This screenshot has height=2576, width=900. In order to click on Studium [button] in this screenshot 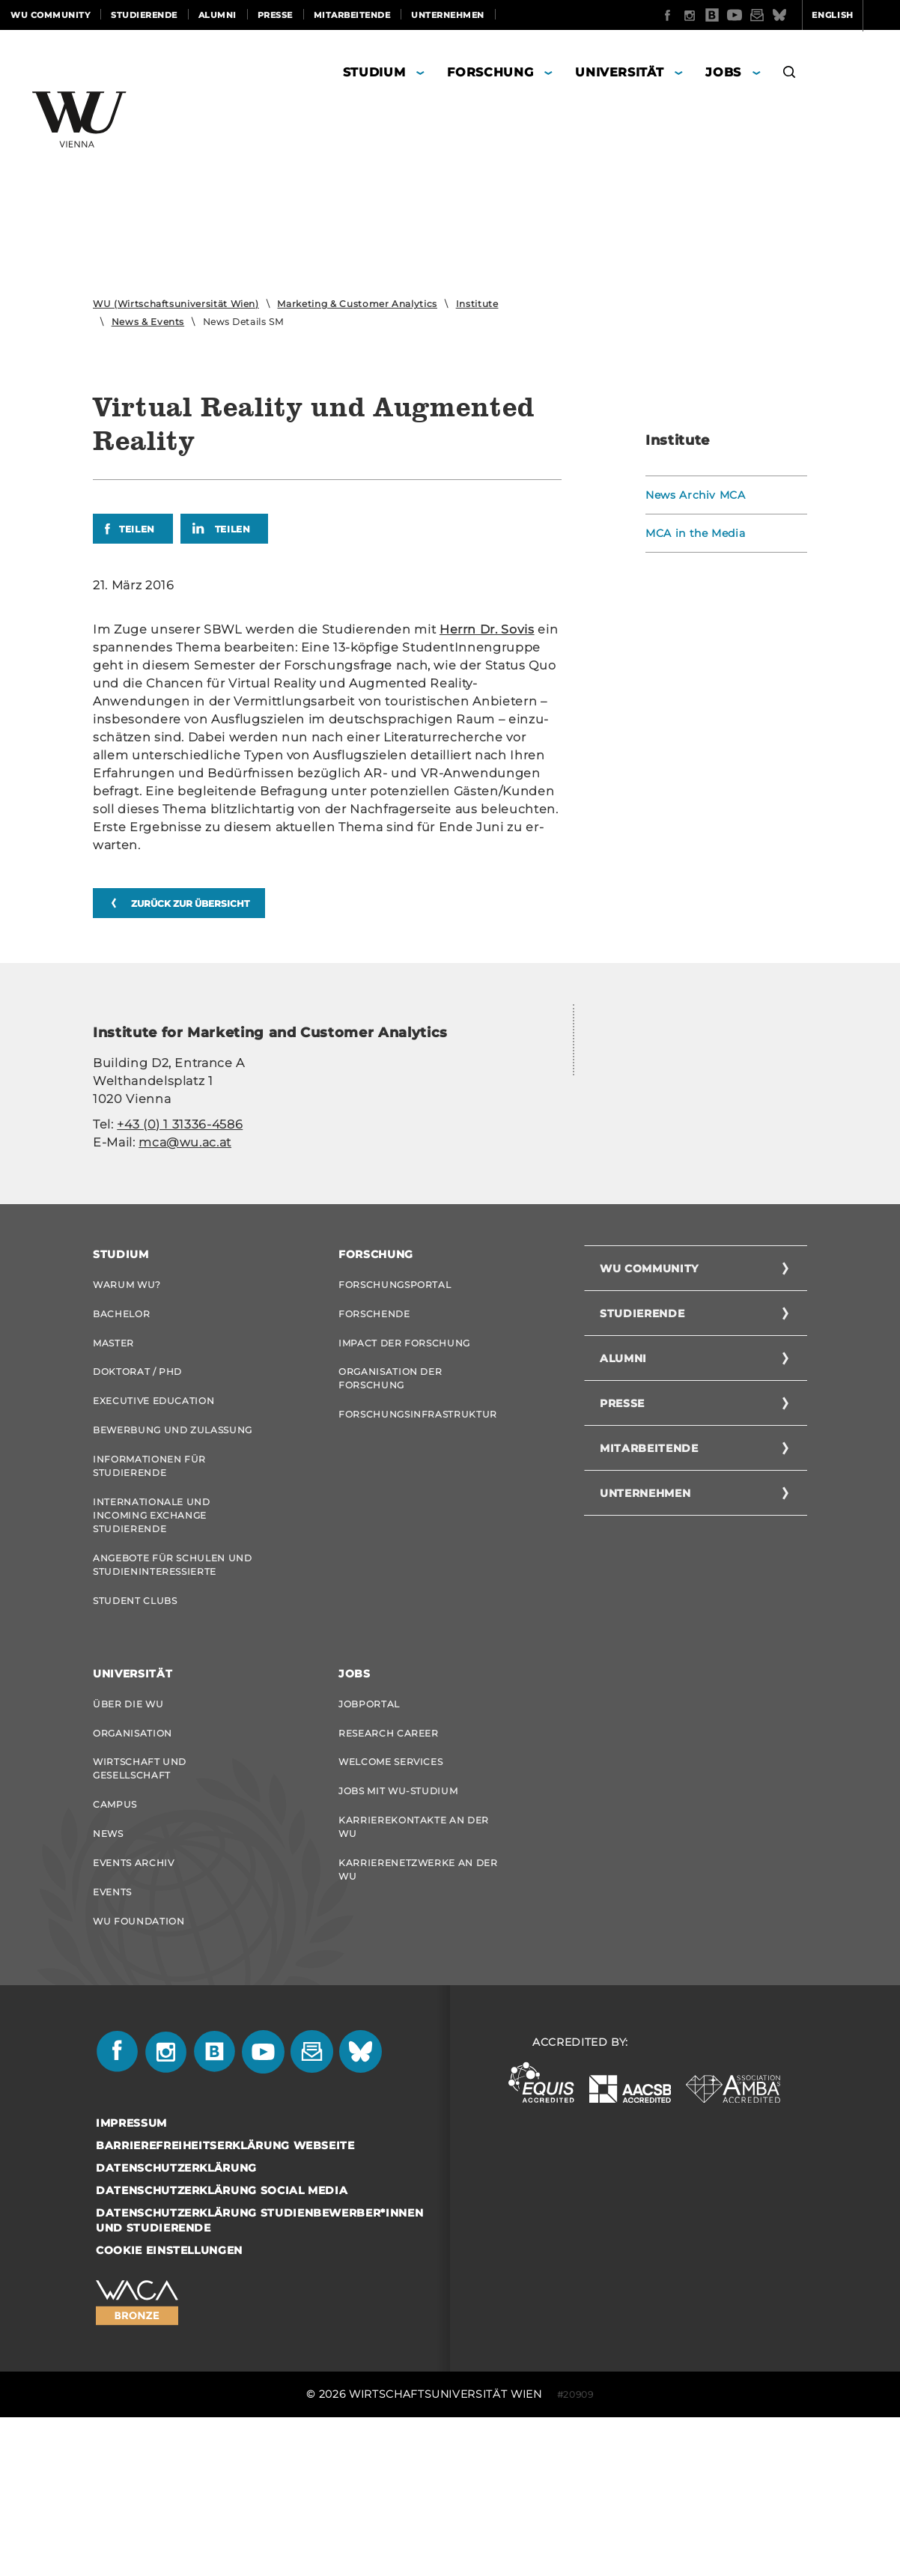, I will do `click(374, 72)`.